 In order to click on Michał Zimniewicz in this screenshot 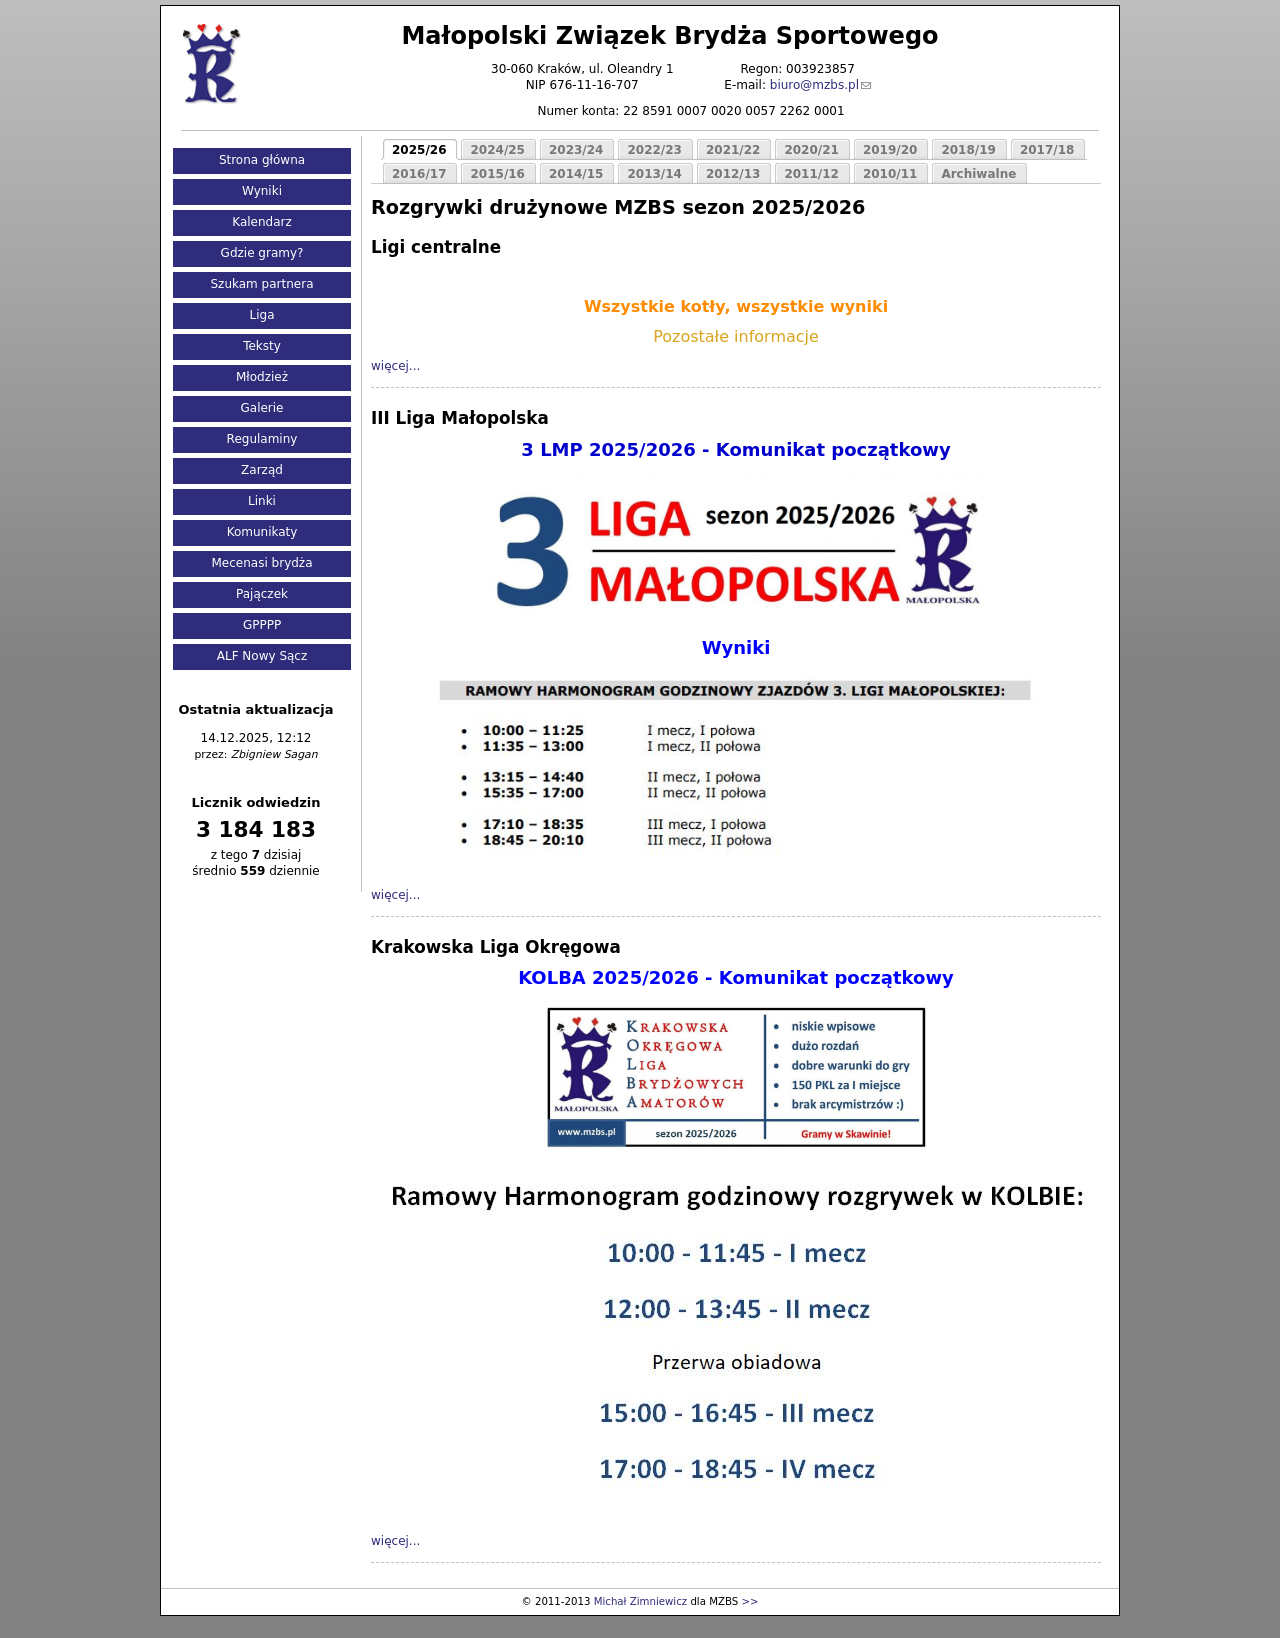, I will do `click(640, 1601)`.